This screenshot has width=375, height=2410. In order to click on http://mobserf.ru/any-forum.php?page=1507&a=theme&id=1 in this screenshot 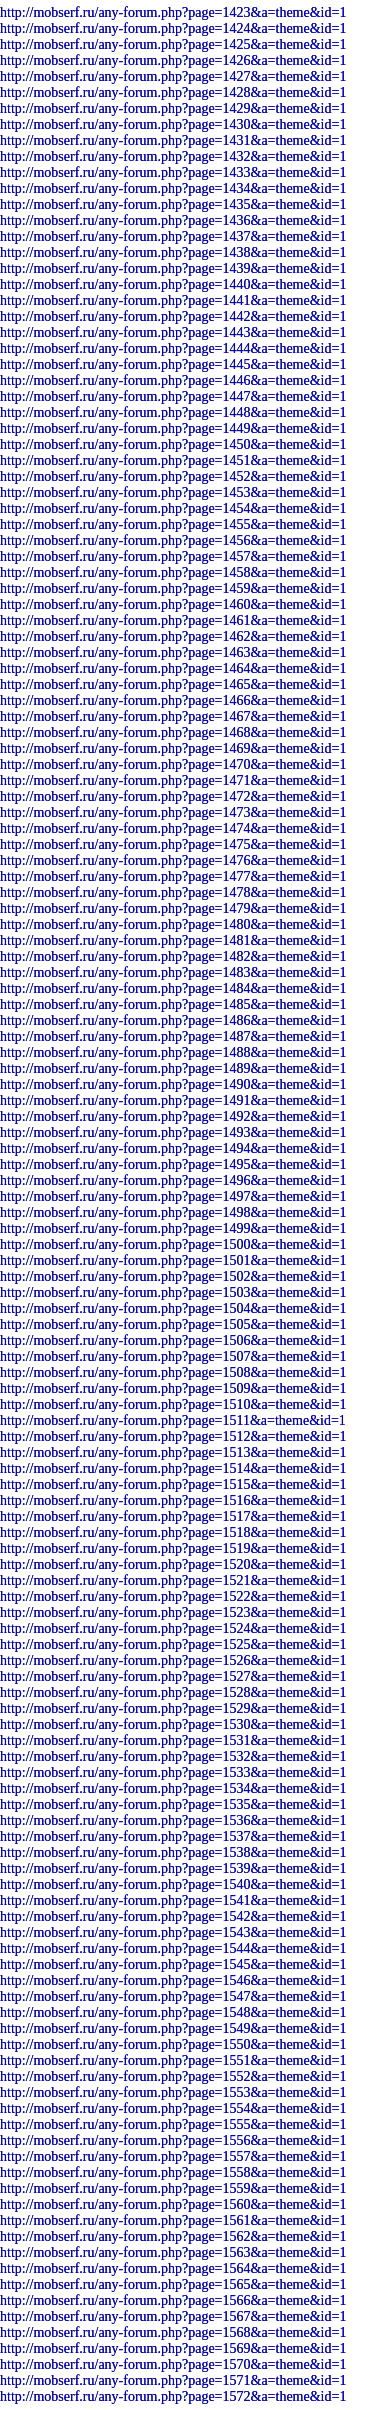, I will do `click(173, 1356)`.